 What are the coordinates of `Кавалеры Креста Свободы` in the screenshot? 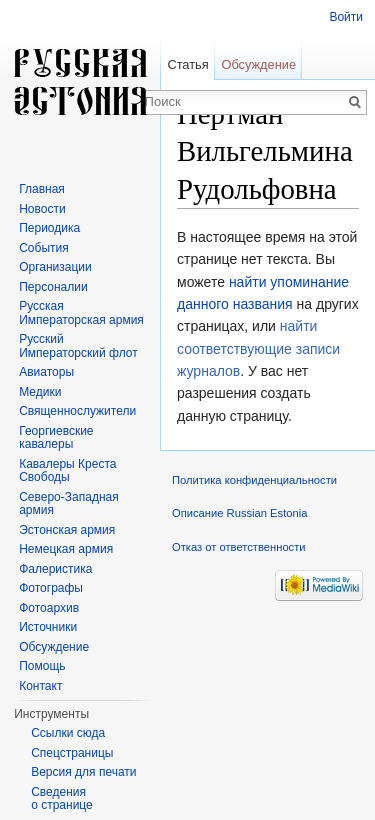 It's located at (67, 471).